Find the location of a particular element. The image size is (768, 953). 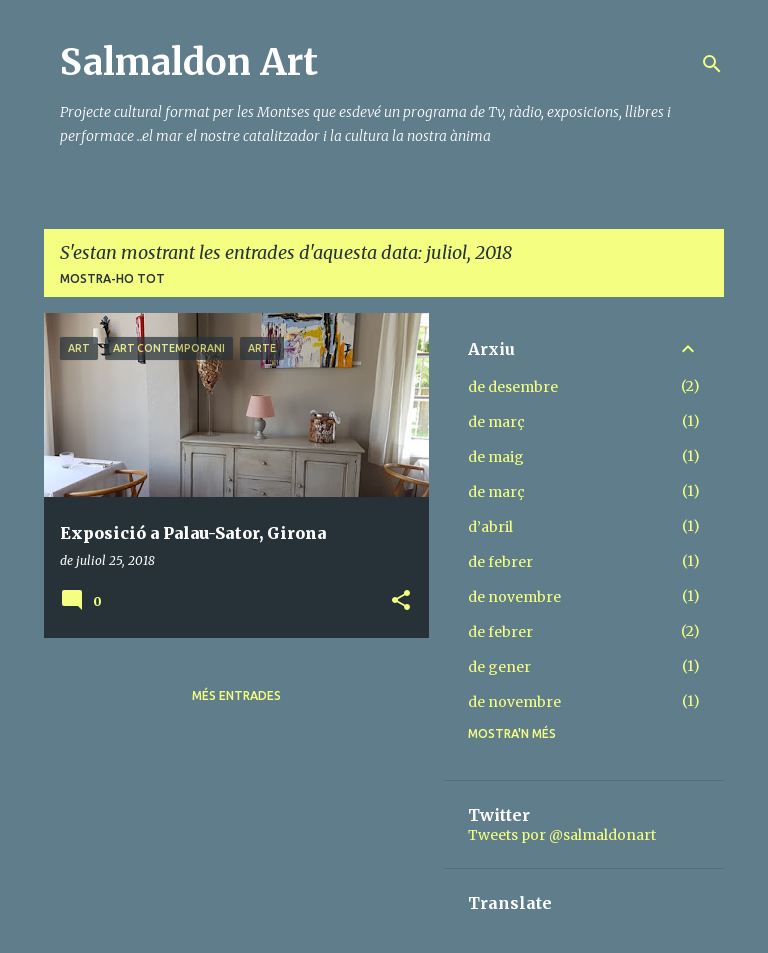

de desembre is located at coordinates (513, 387).